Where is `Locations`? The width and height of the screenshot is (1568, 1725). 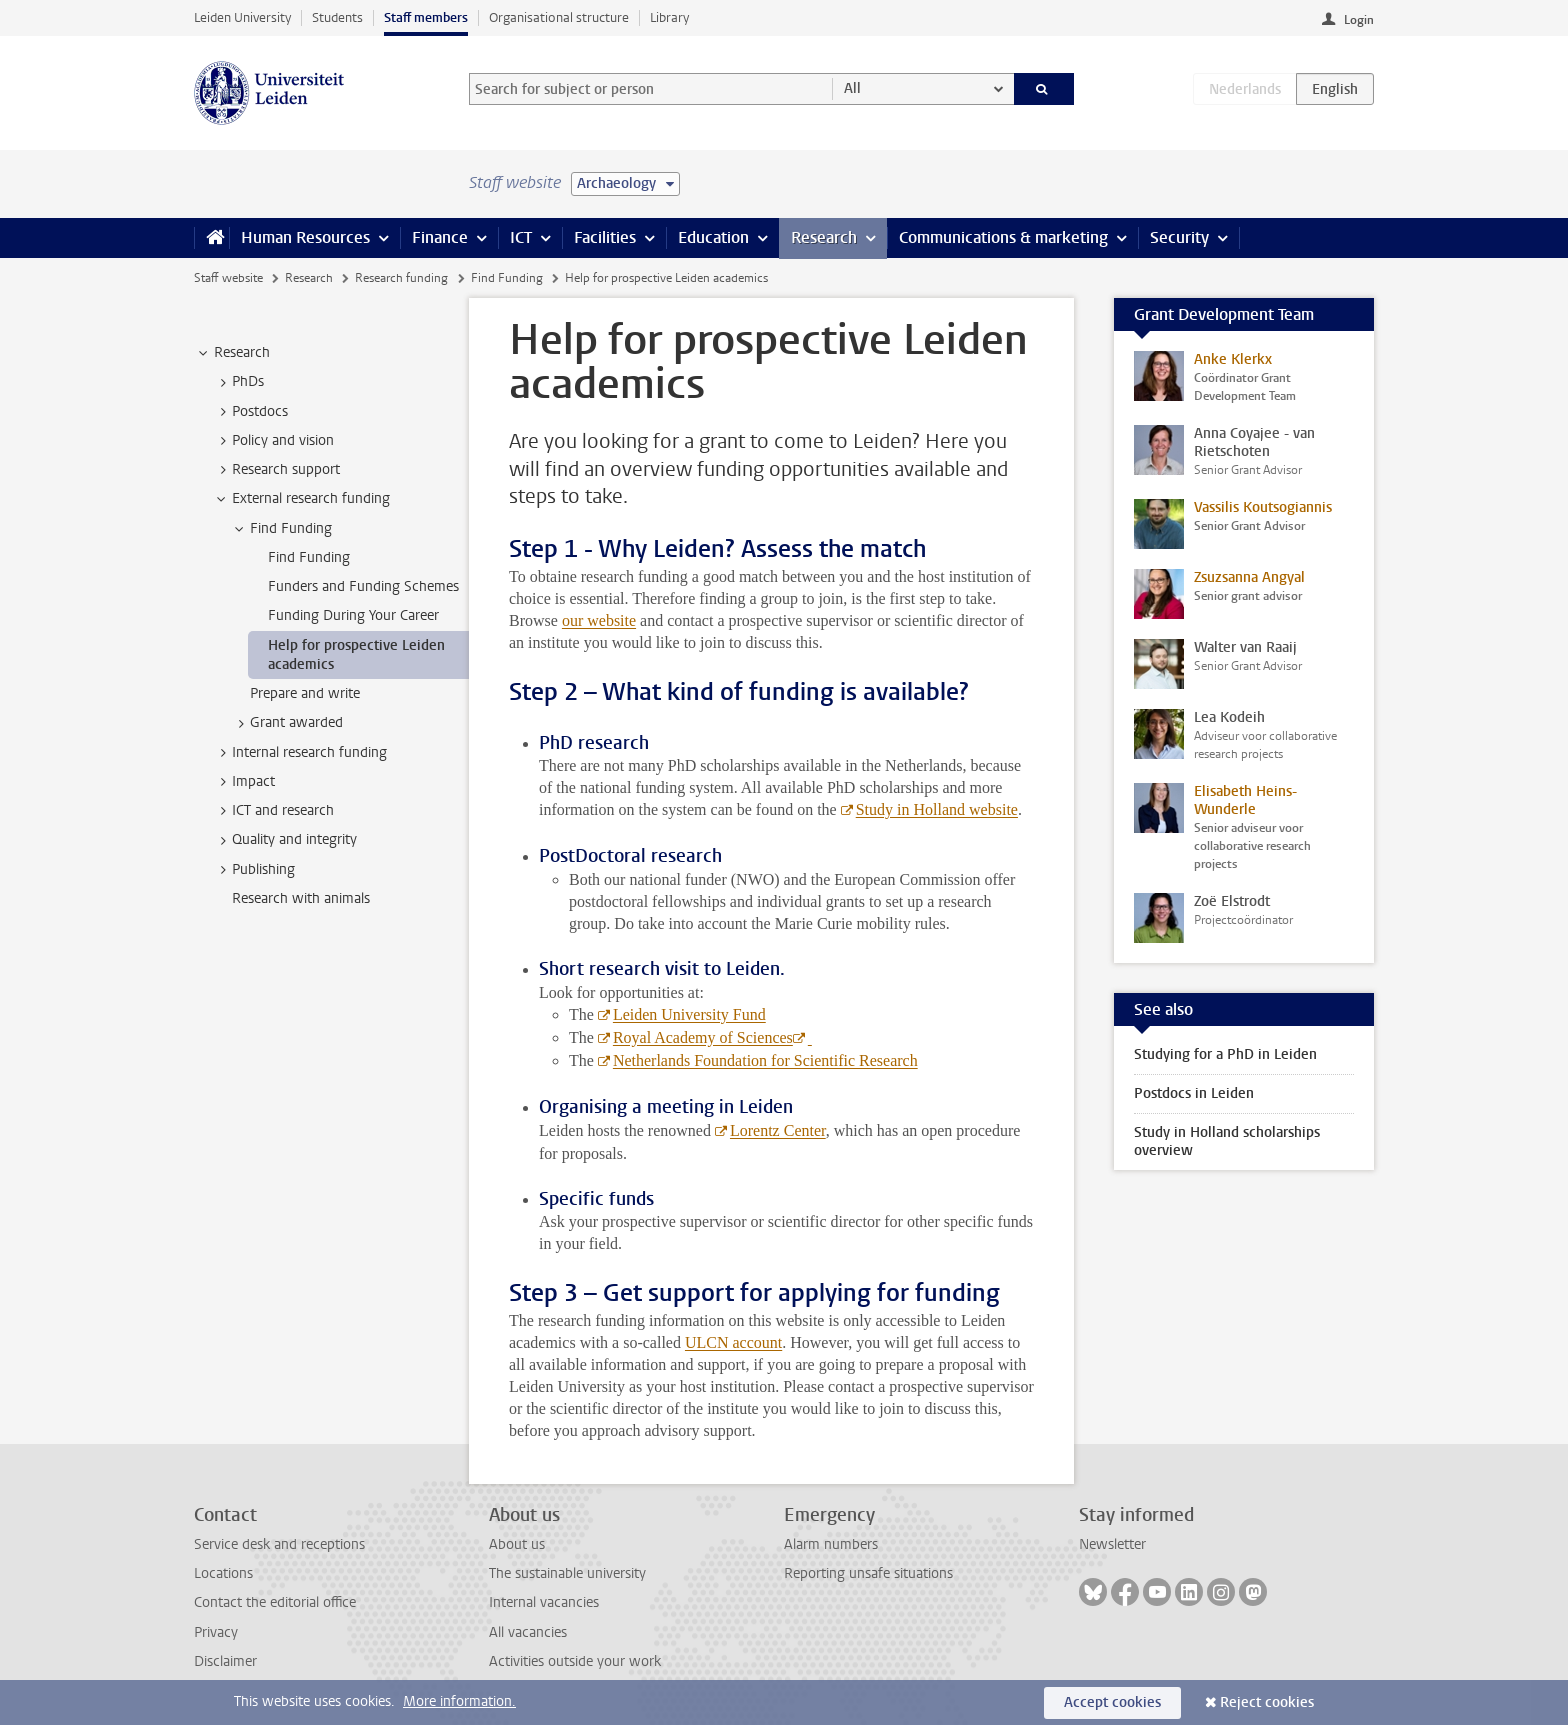
Locations is located at coordinates (223, 1573).